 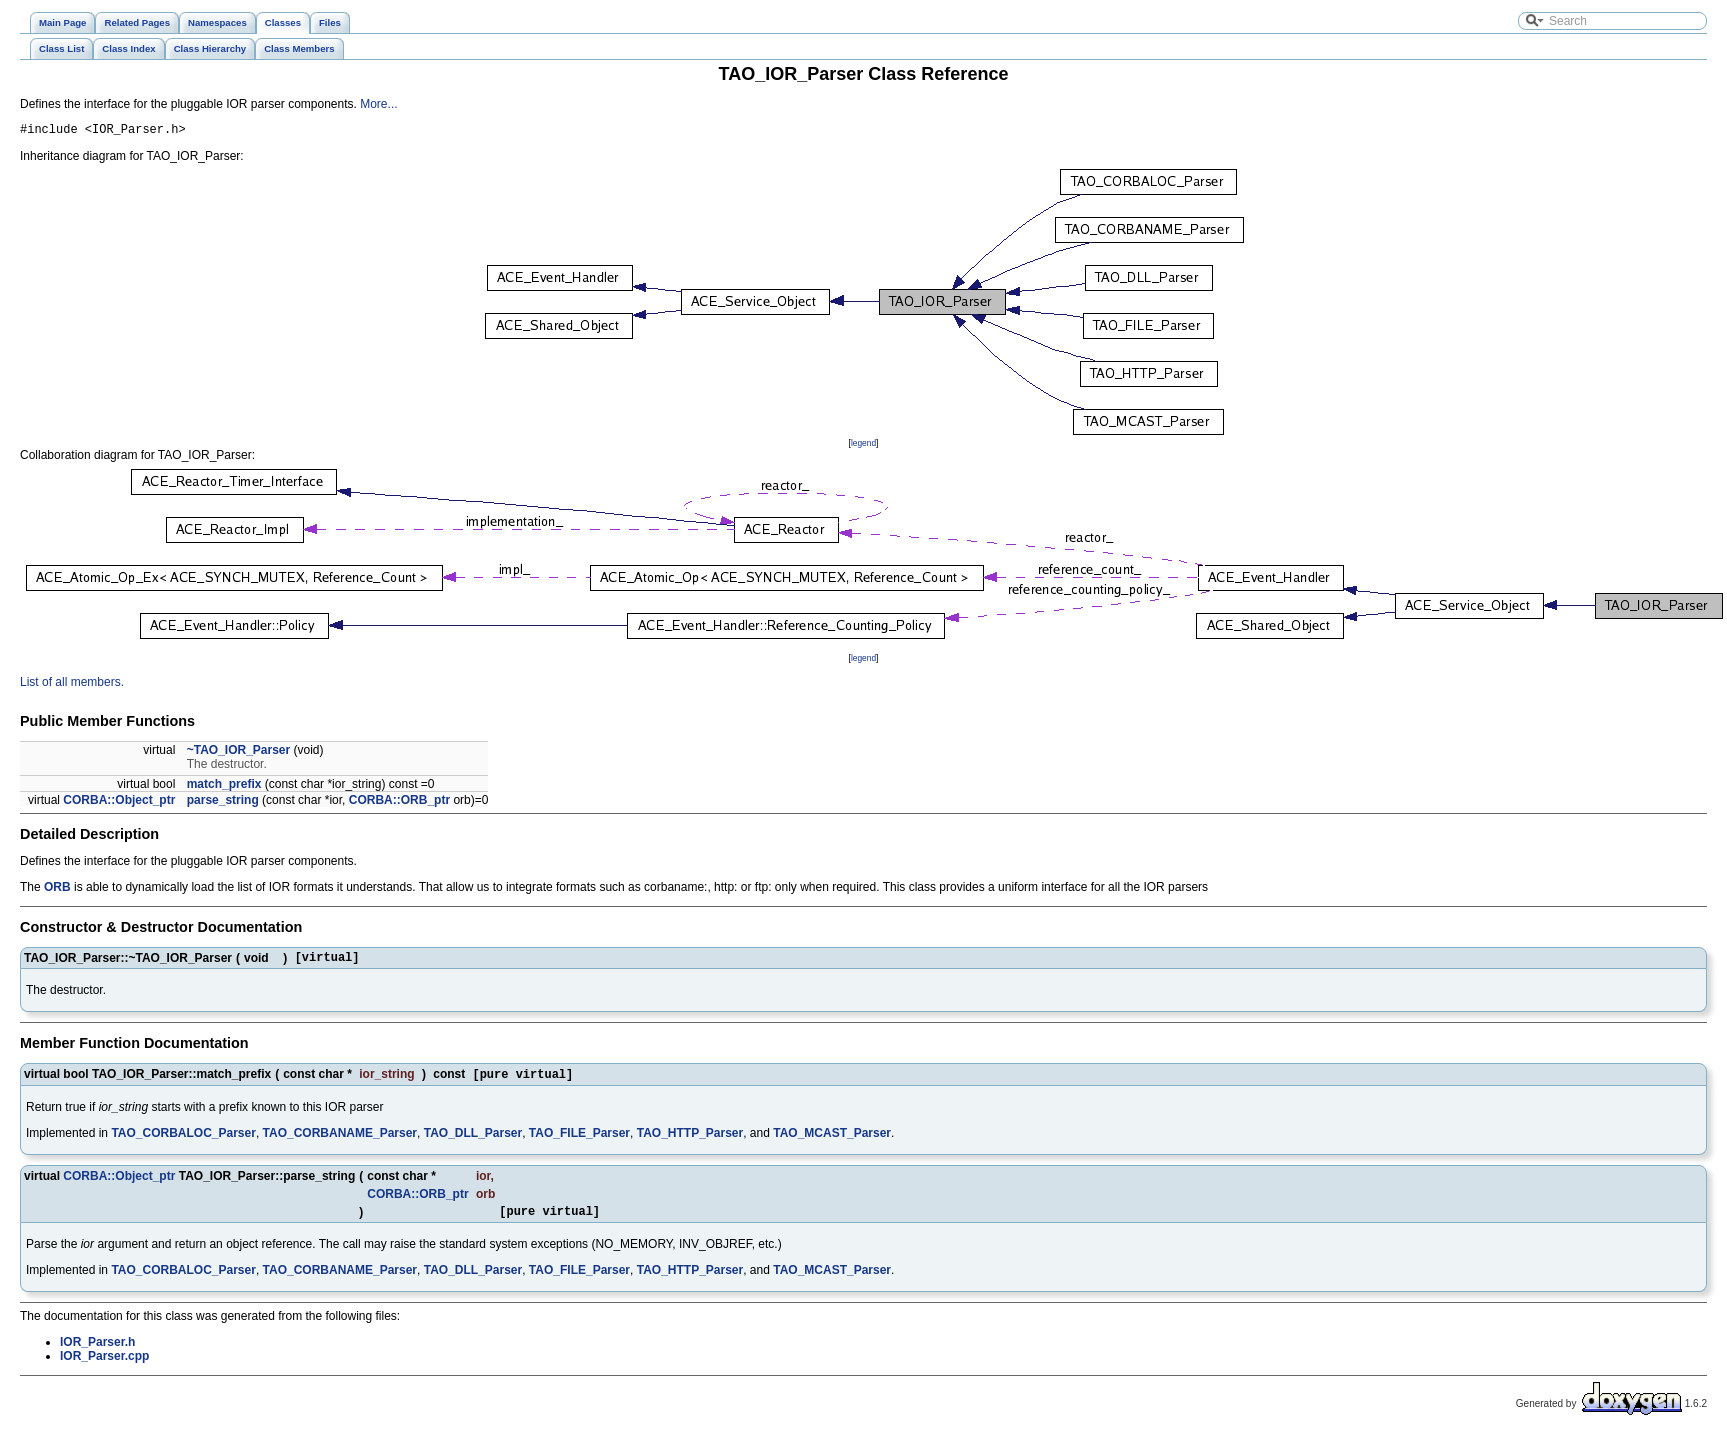 I want to click on IOR_Parser.cpp, so click(x=104, y=1367).